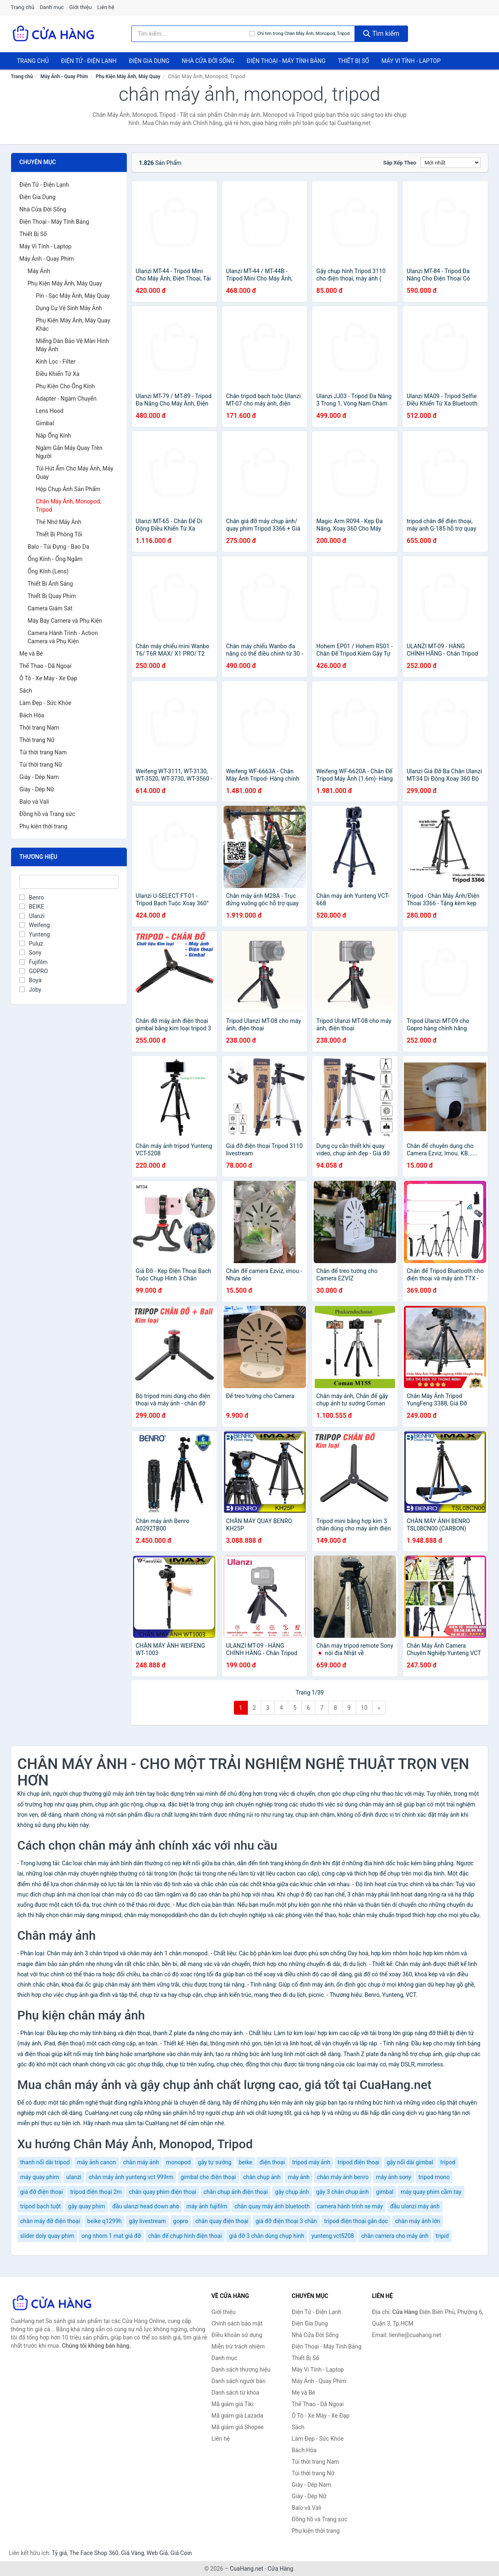 This screenshot has height=2576, width=499. What do you see at coordinates (332, 2236) in the screenshot?
I see `yunteng vct5208` at bounding box center [332, 2236].